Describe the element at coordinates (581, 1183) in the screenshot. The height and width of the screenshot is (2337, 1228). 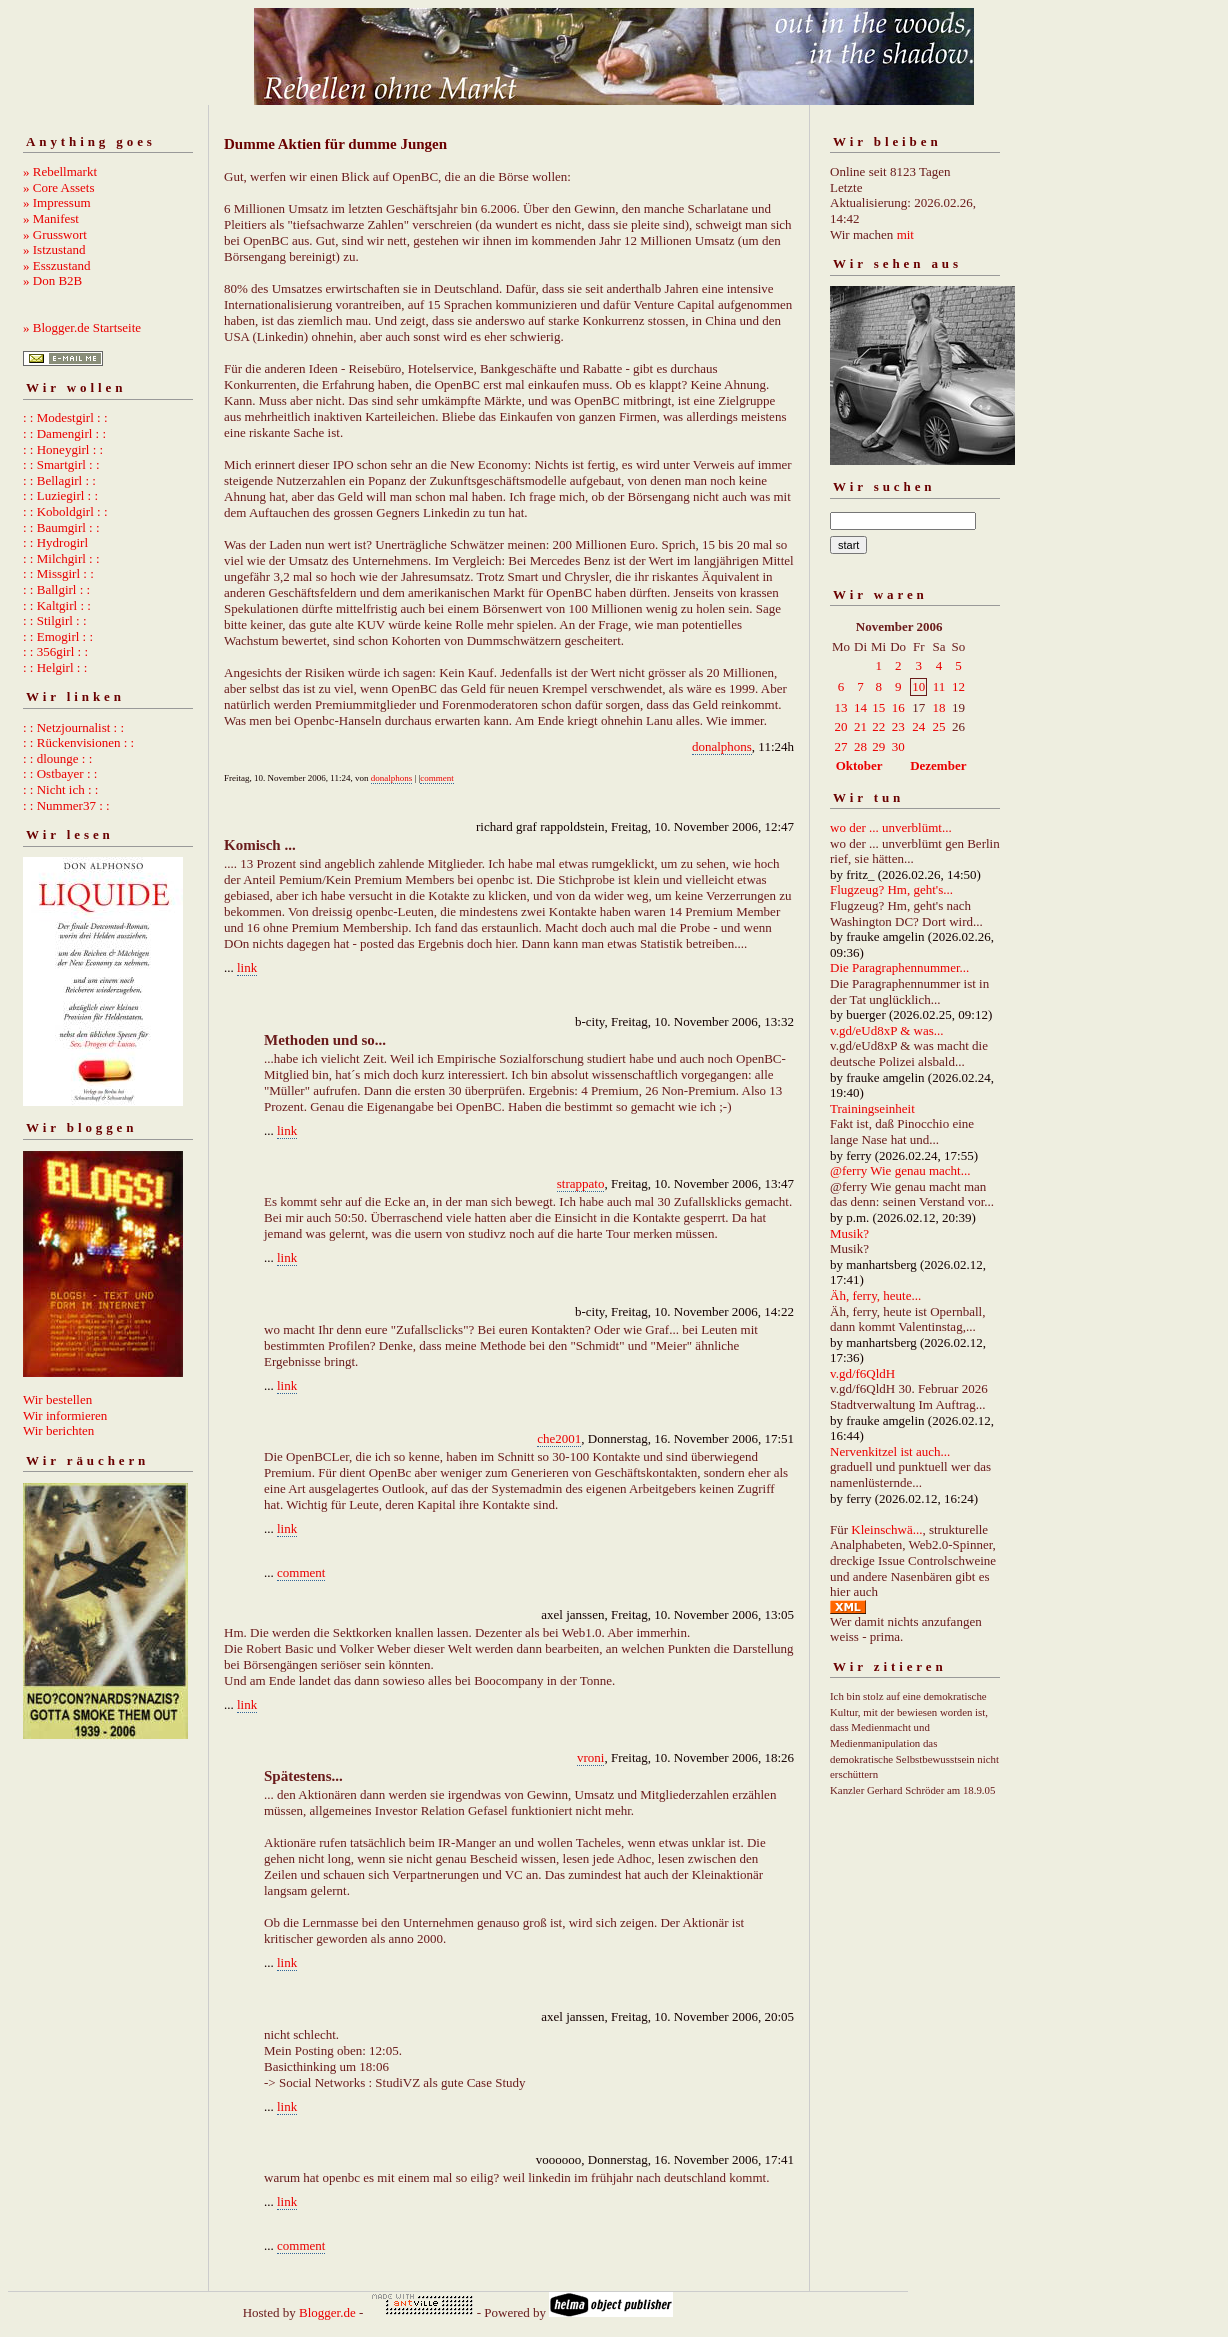
I see `strappato` at that location.